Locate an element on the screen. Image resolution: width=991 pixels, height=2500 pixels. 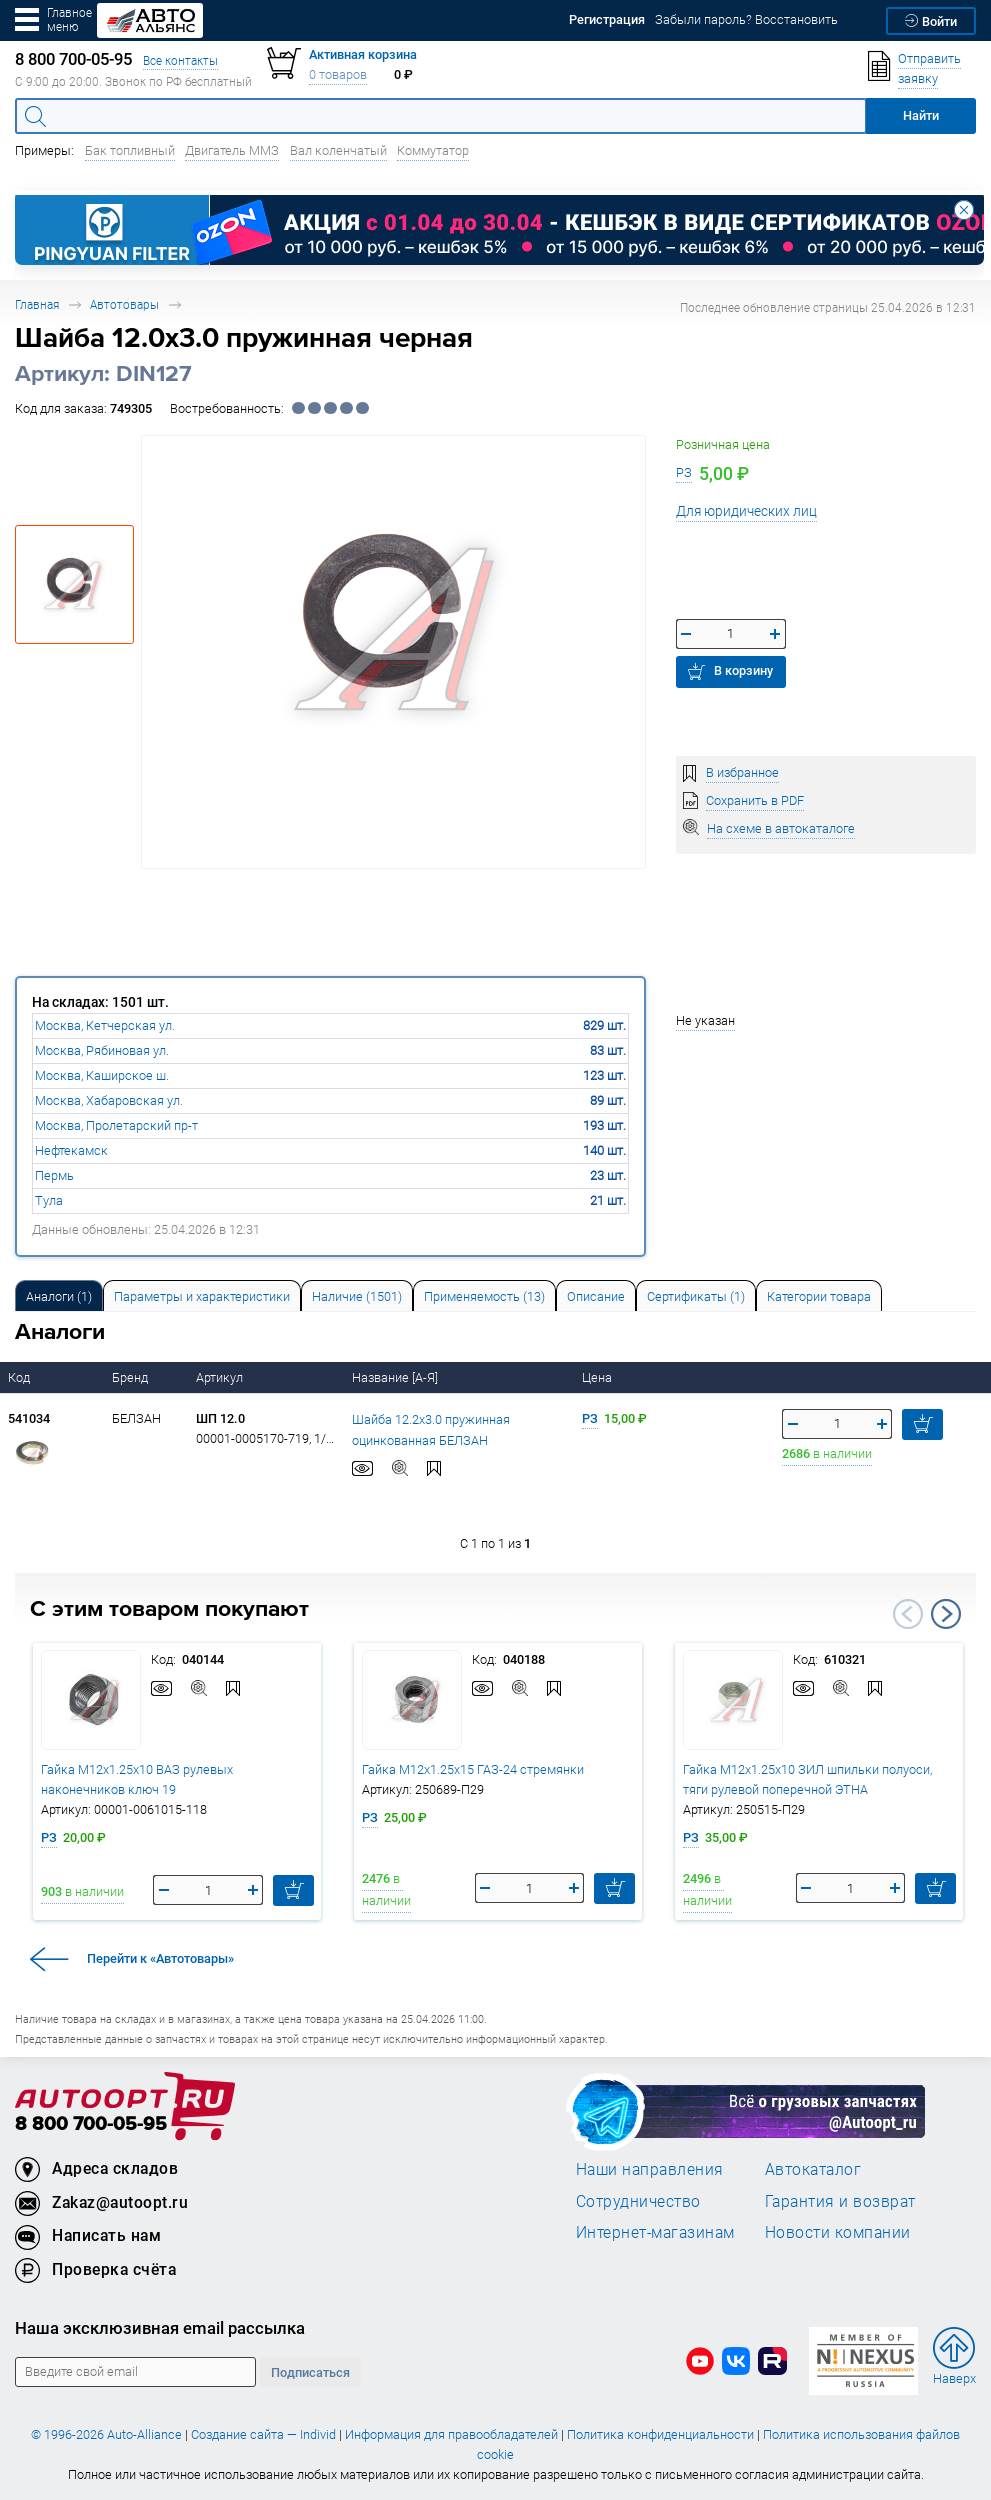
Гайка М12х1.25х15 ГАЗ-24 стремянки is located at coordinates (473, 1769).